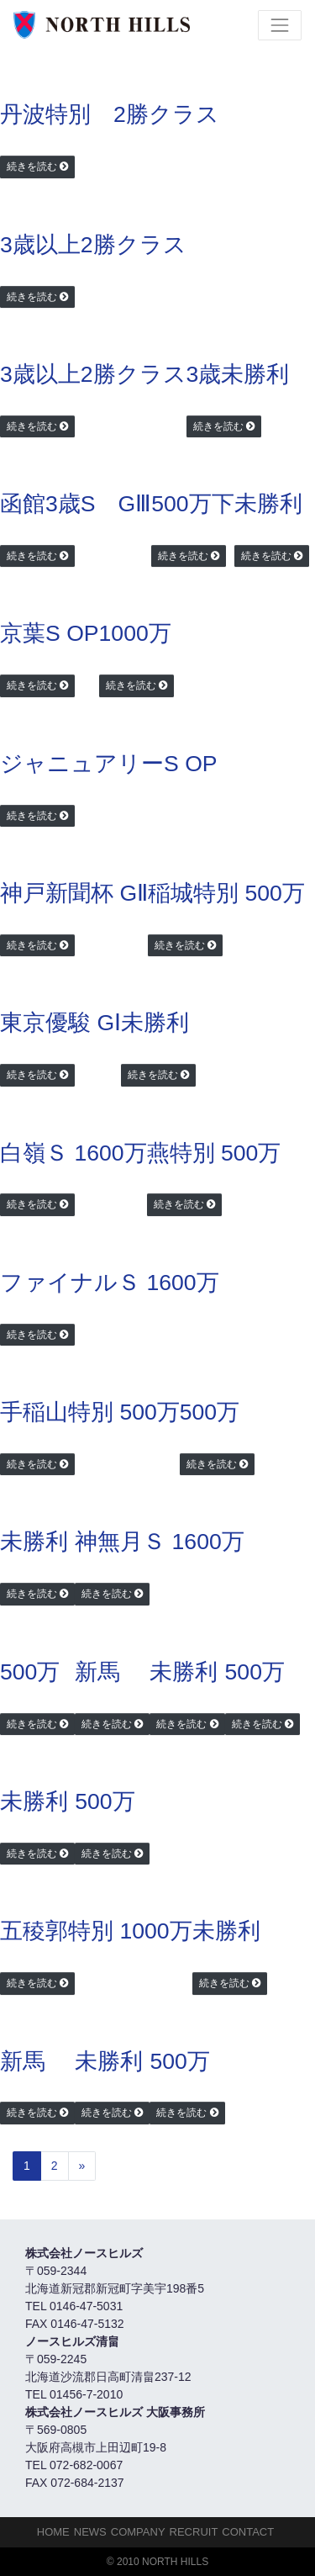  I want to click on ファイナルＳ 1600万, so click(109, 1282).